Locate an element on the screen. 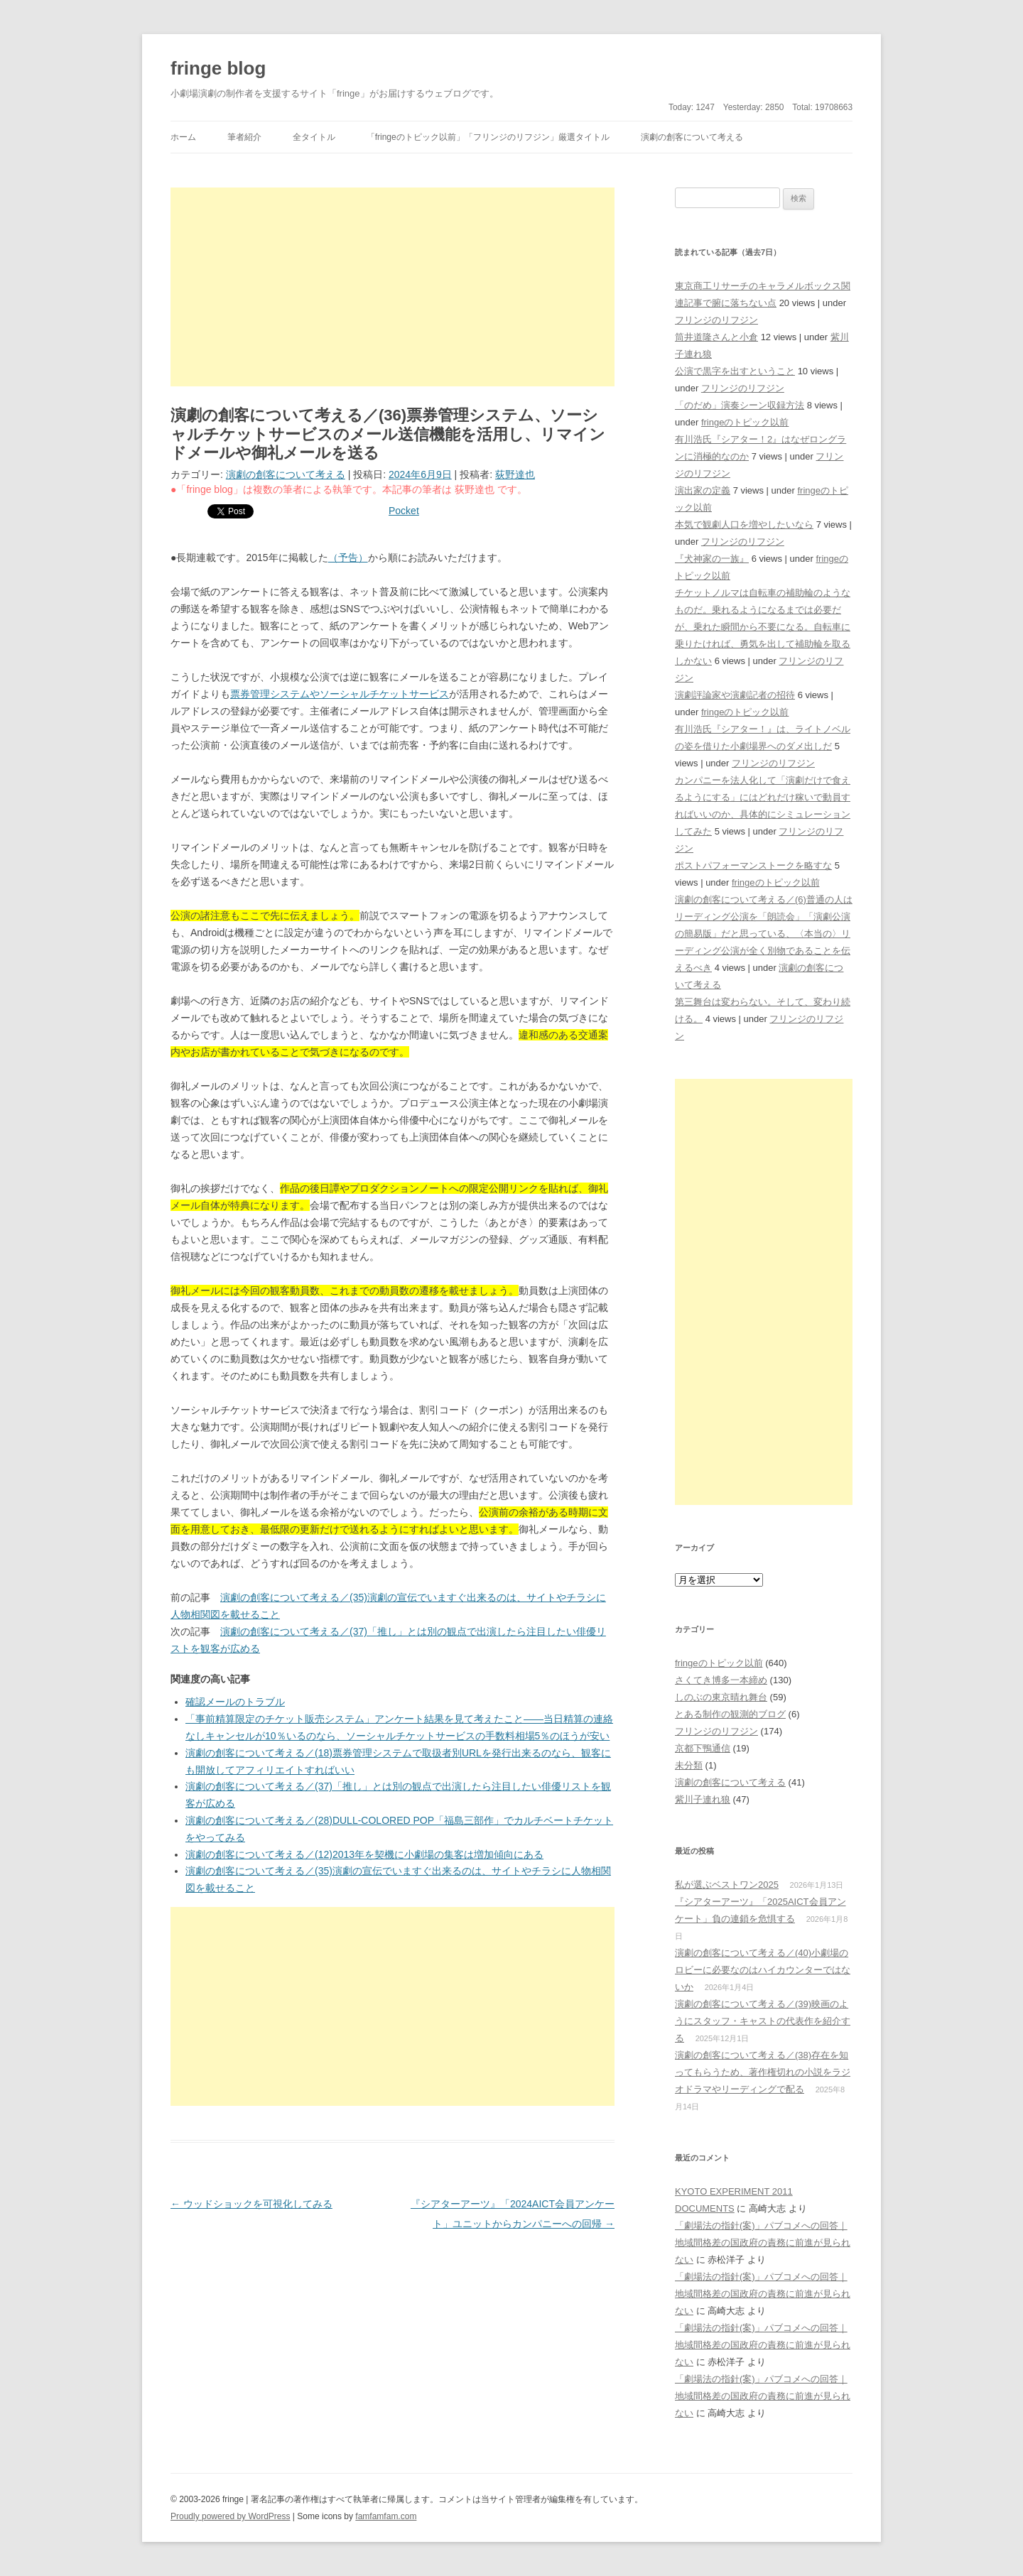 This screenshot has height=2576, width=1023. 筆者紹介 is located at coordinates (244, 137).